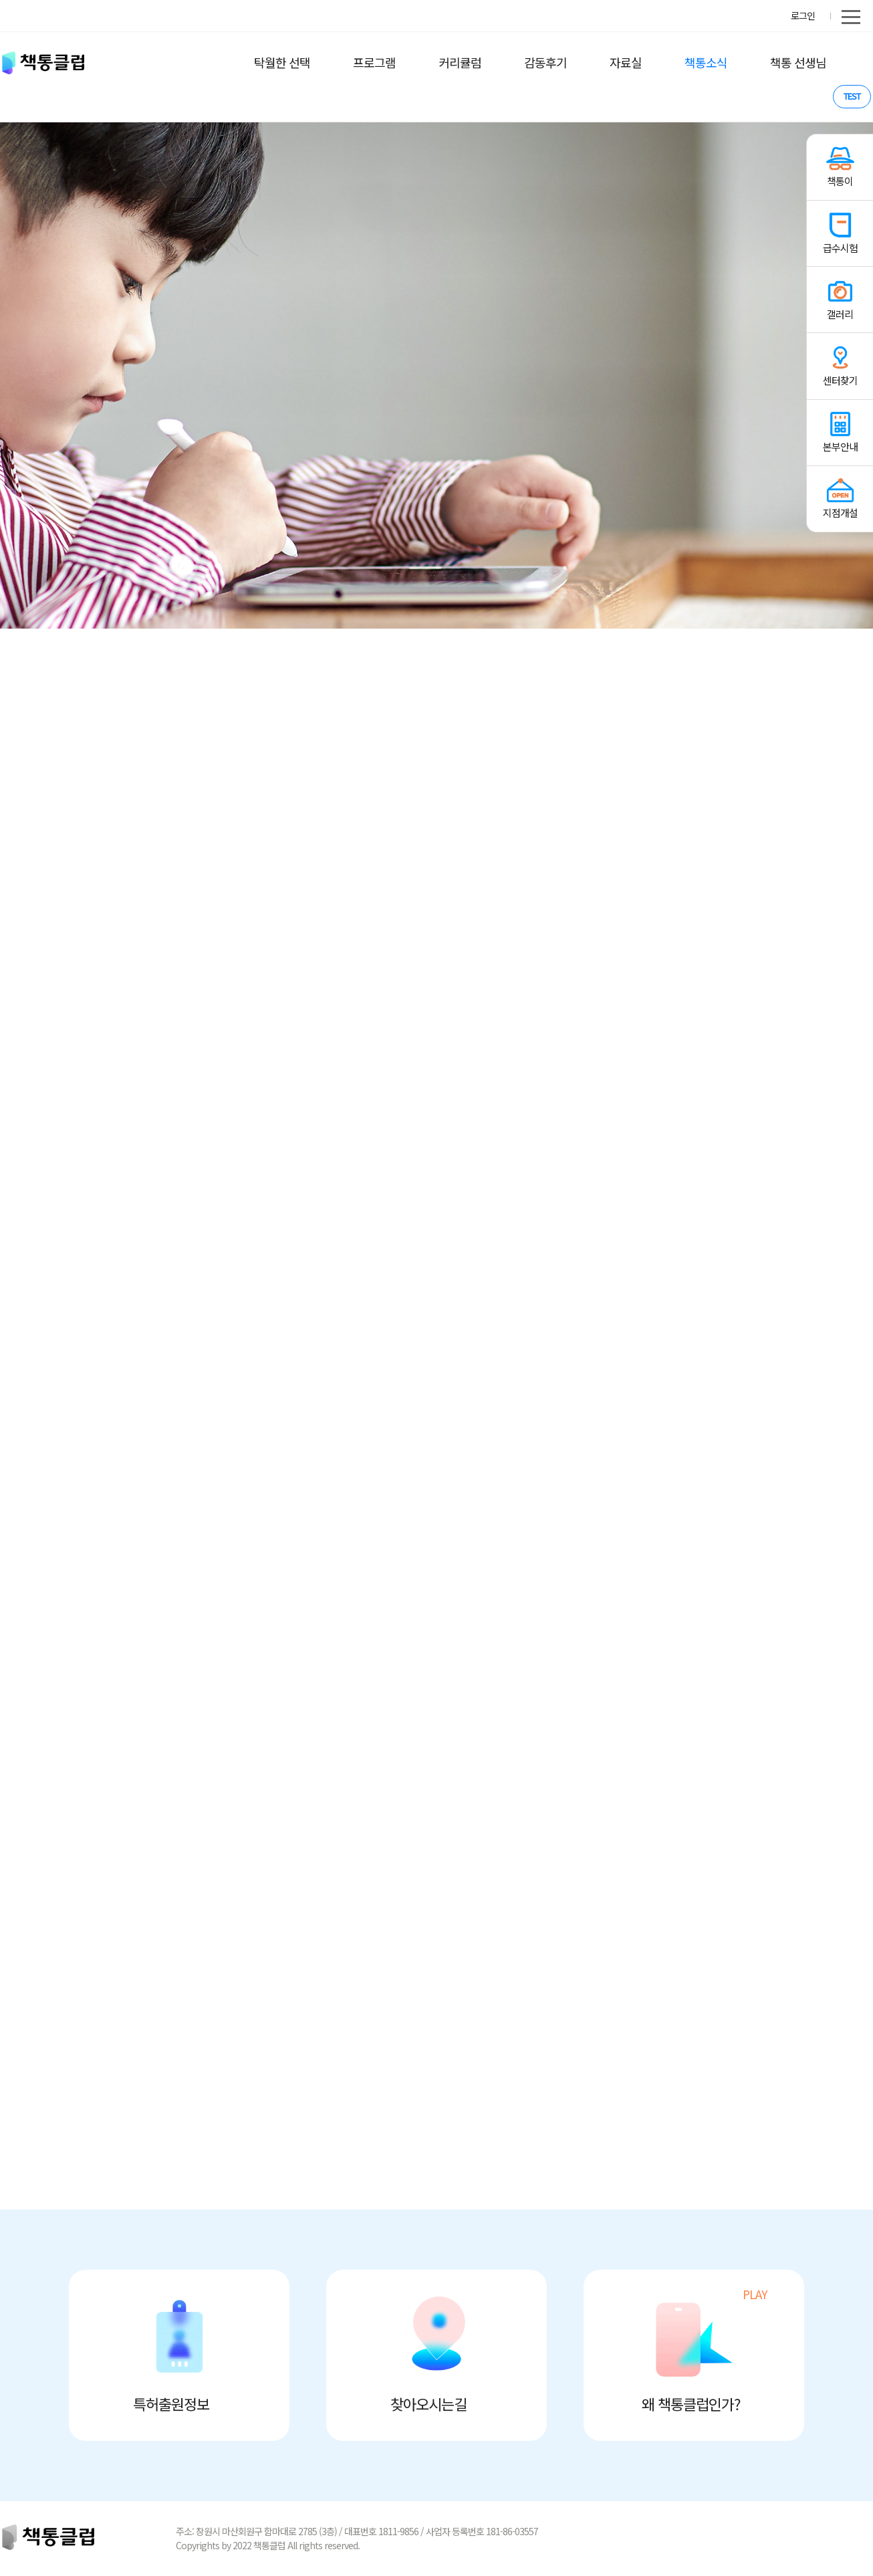 The width and height of the screenshot is (873, 2576). What do you see at coordinates (282, 62) in the screenshot?
I see `탁월한 선택` at bounding box center [282, 62].